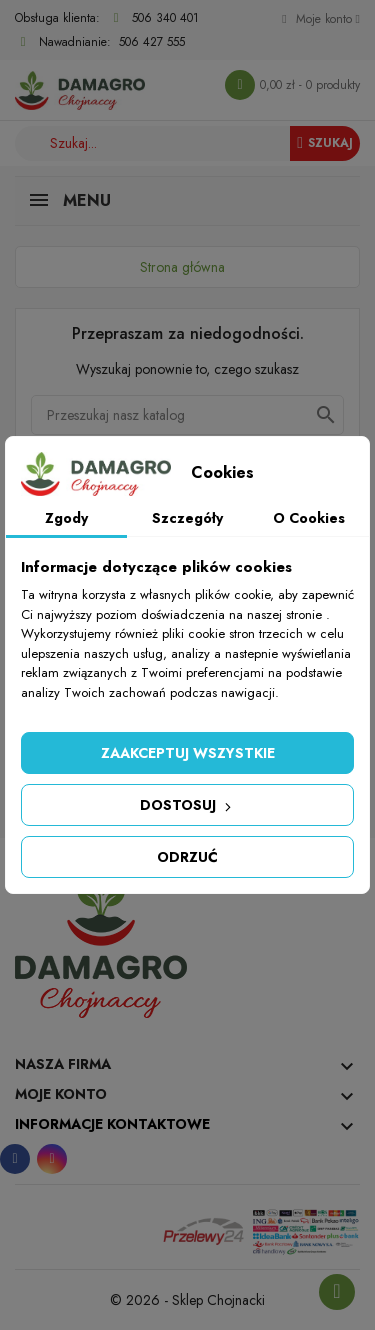  Describe the element at coordinates (188, 753) in the screenshot. I see `Zaakceptuj wszystkie` at that location.